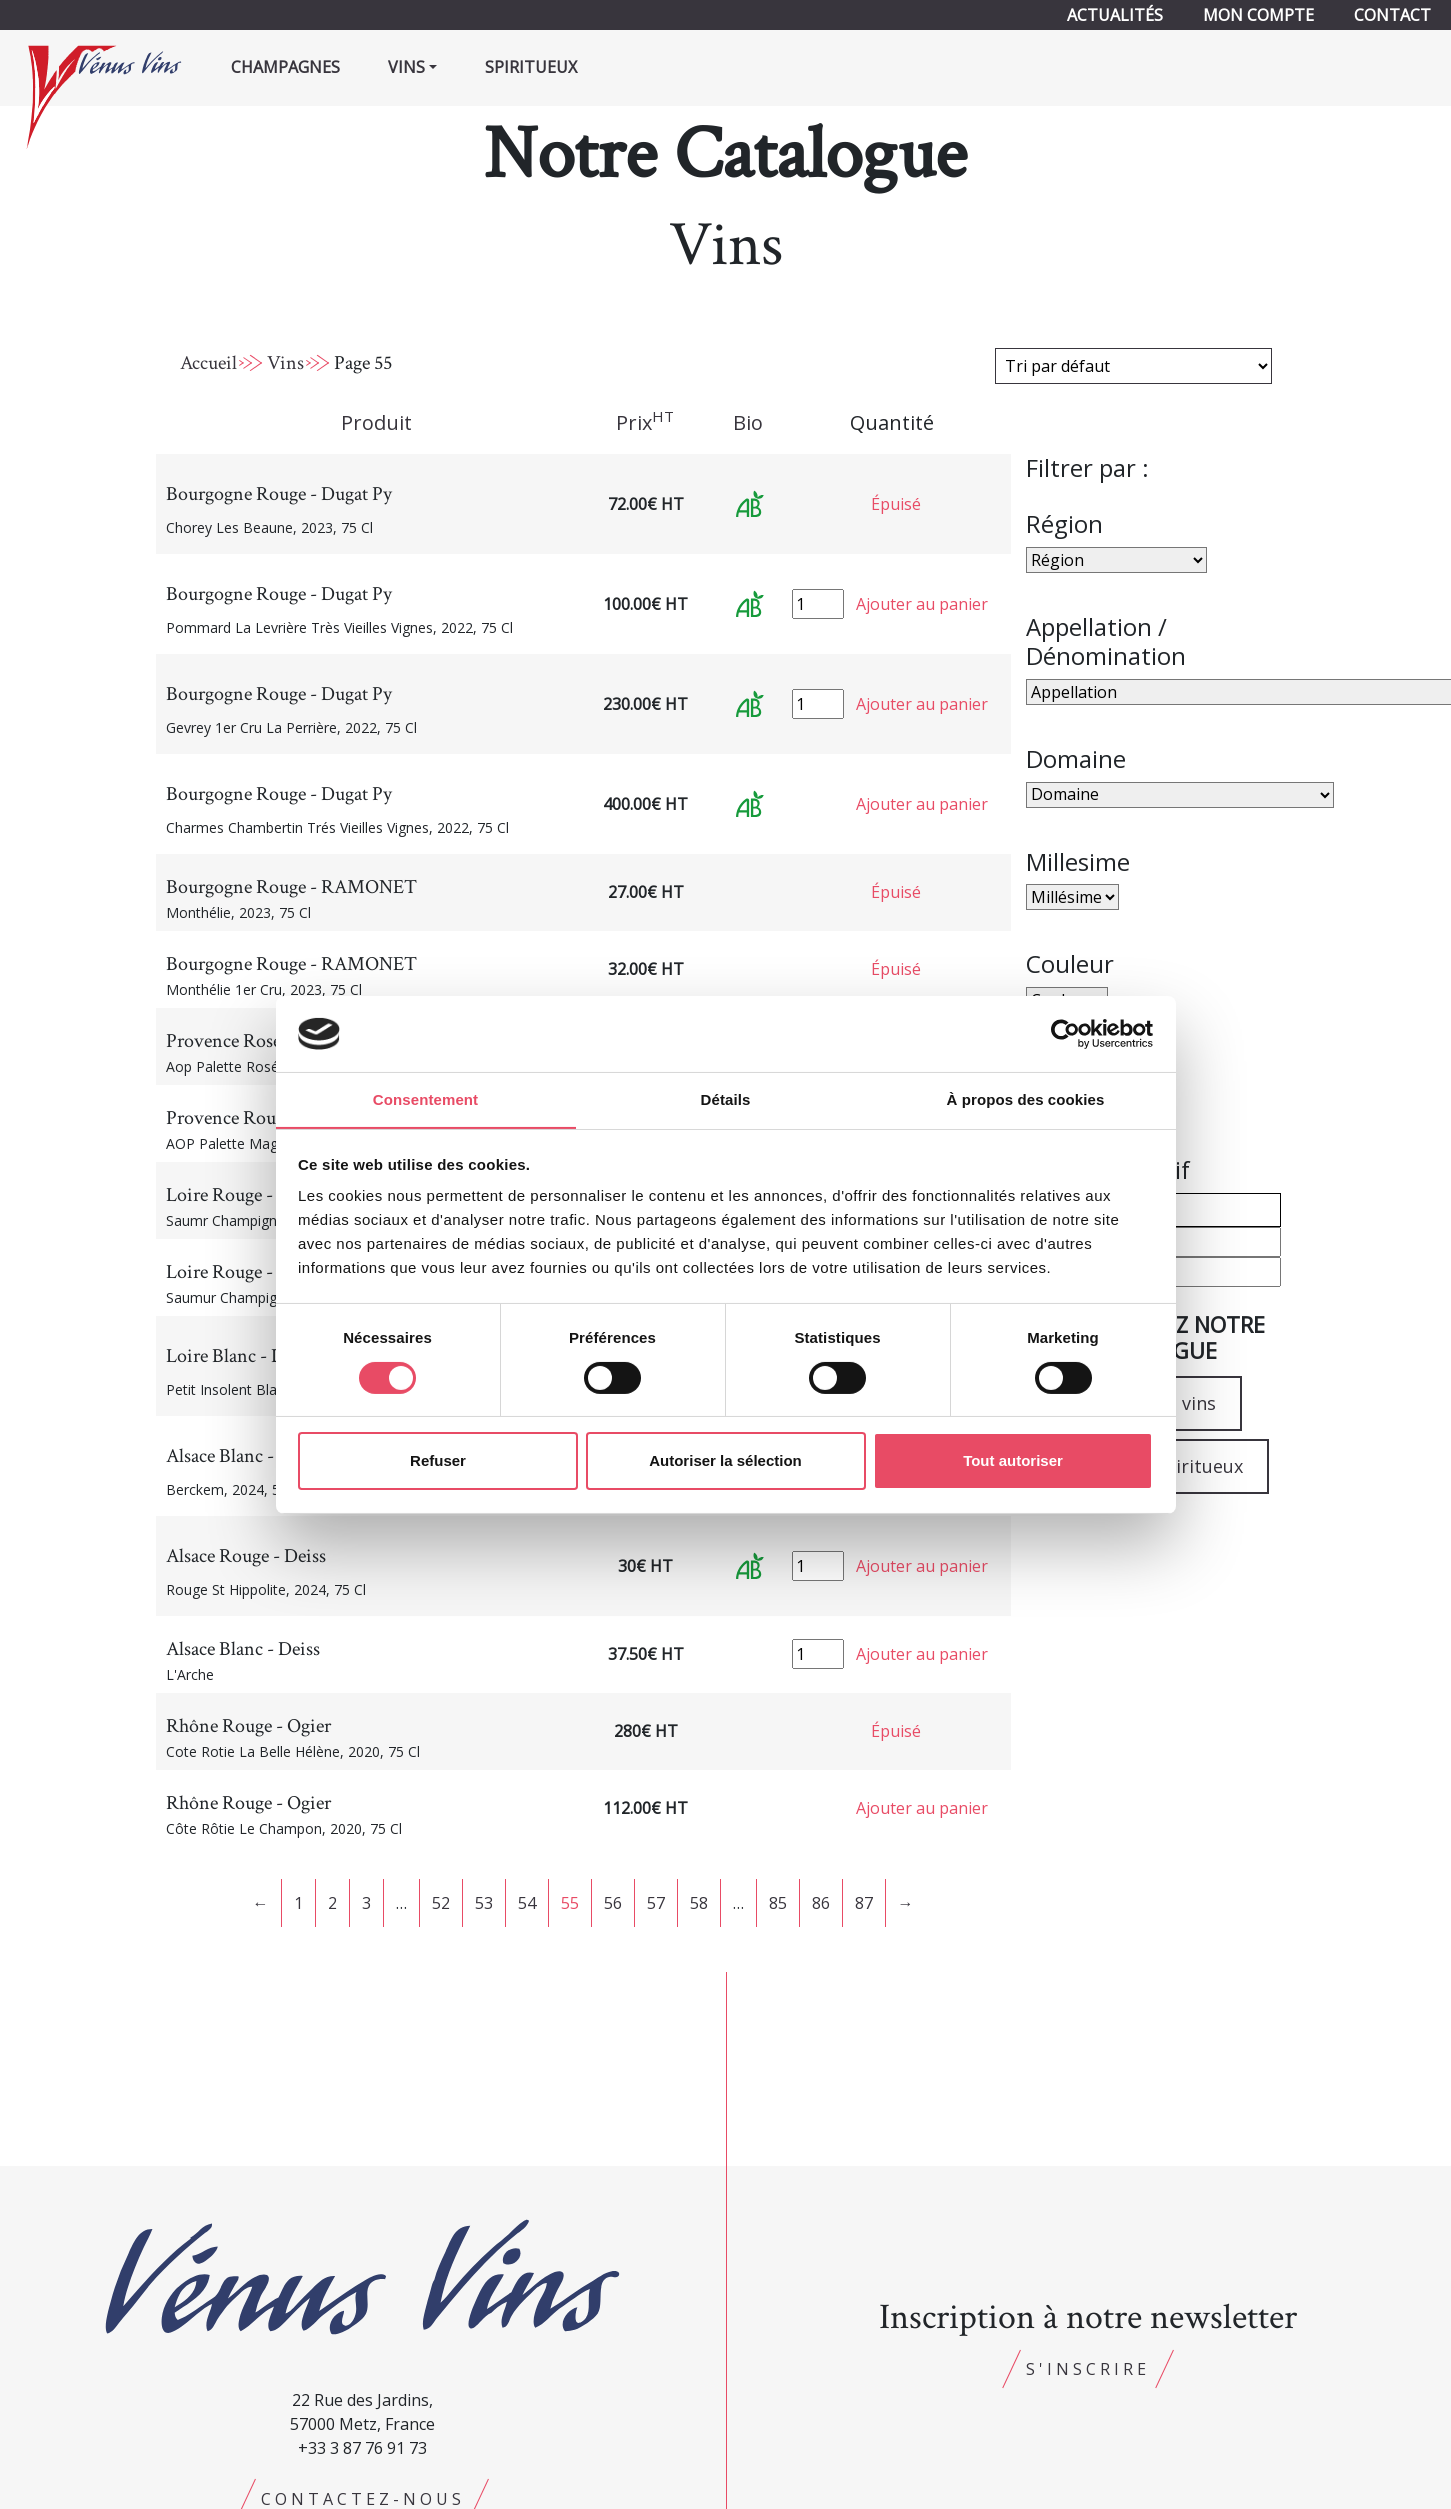  Describe the element at coordinates (298, 1903) in the screenshot. I see `1 [Page 1]` at that location.